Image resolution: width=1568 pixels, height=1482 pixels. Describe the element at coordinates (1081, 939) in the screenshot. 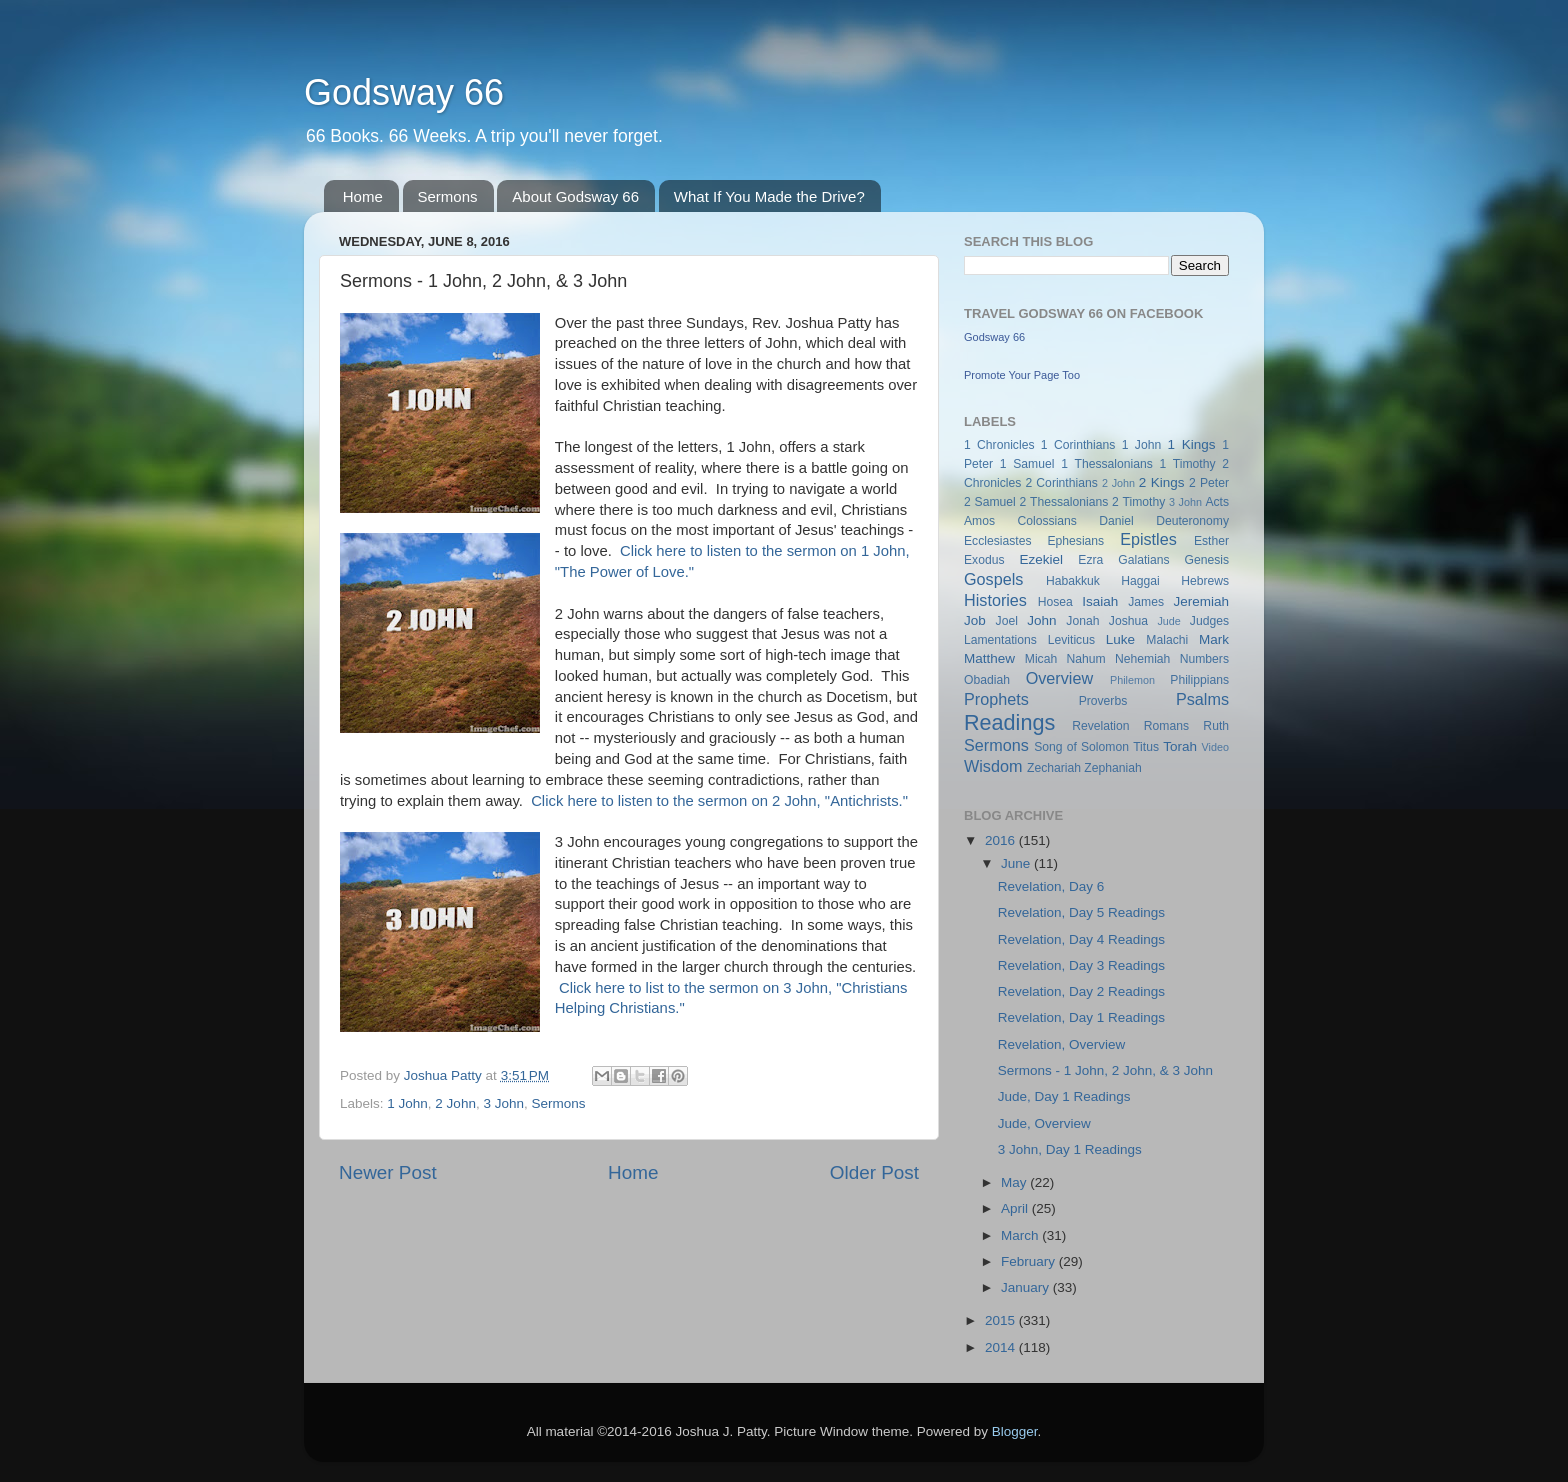

I see `Revelation, Day 4 Readings` at that location.